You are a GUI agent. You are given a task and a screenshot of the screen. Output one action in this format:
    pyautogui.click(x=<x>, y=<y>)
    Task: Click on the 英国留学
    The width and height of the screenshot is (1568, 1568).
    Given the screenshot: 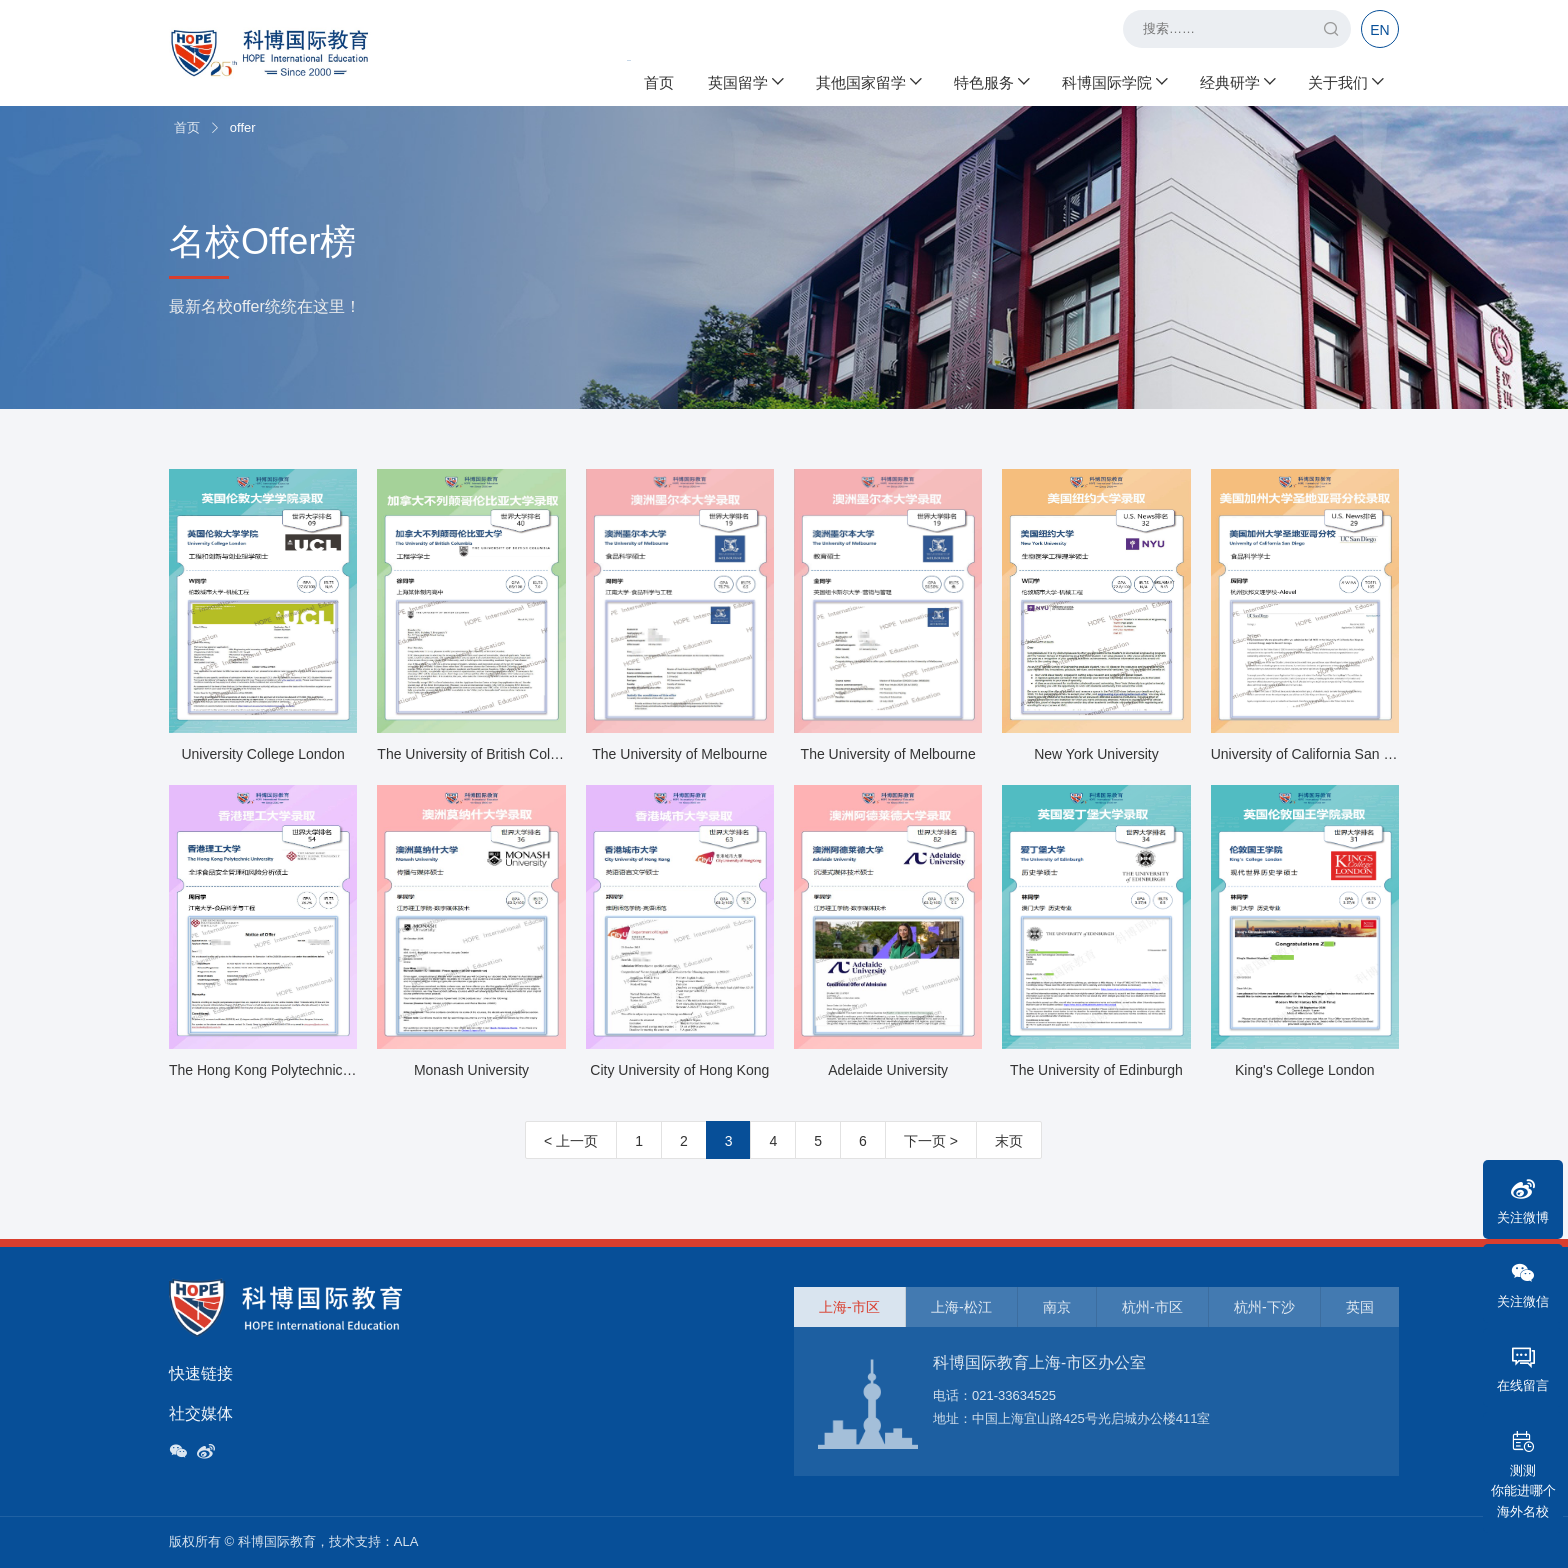 What is the action you would take?
    pyautogui.click(x=745, y=80)
    